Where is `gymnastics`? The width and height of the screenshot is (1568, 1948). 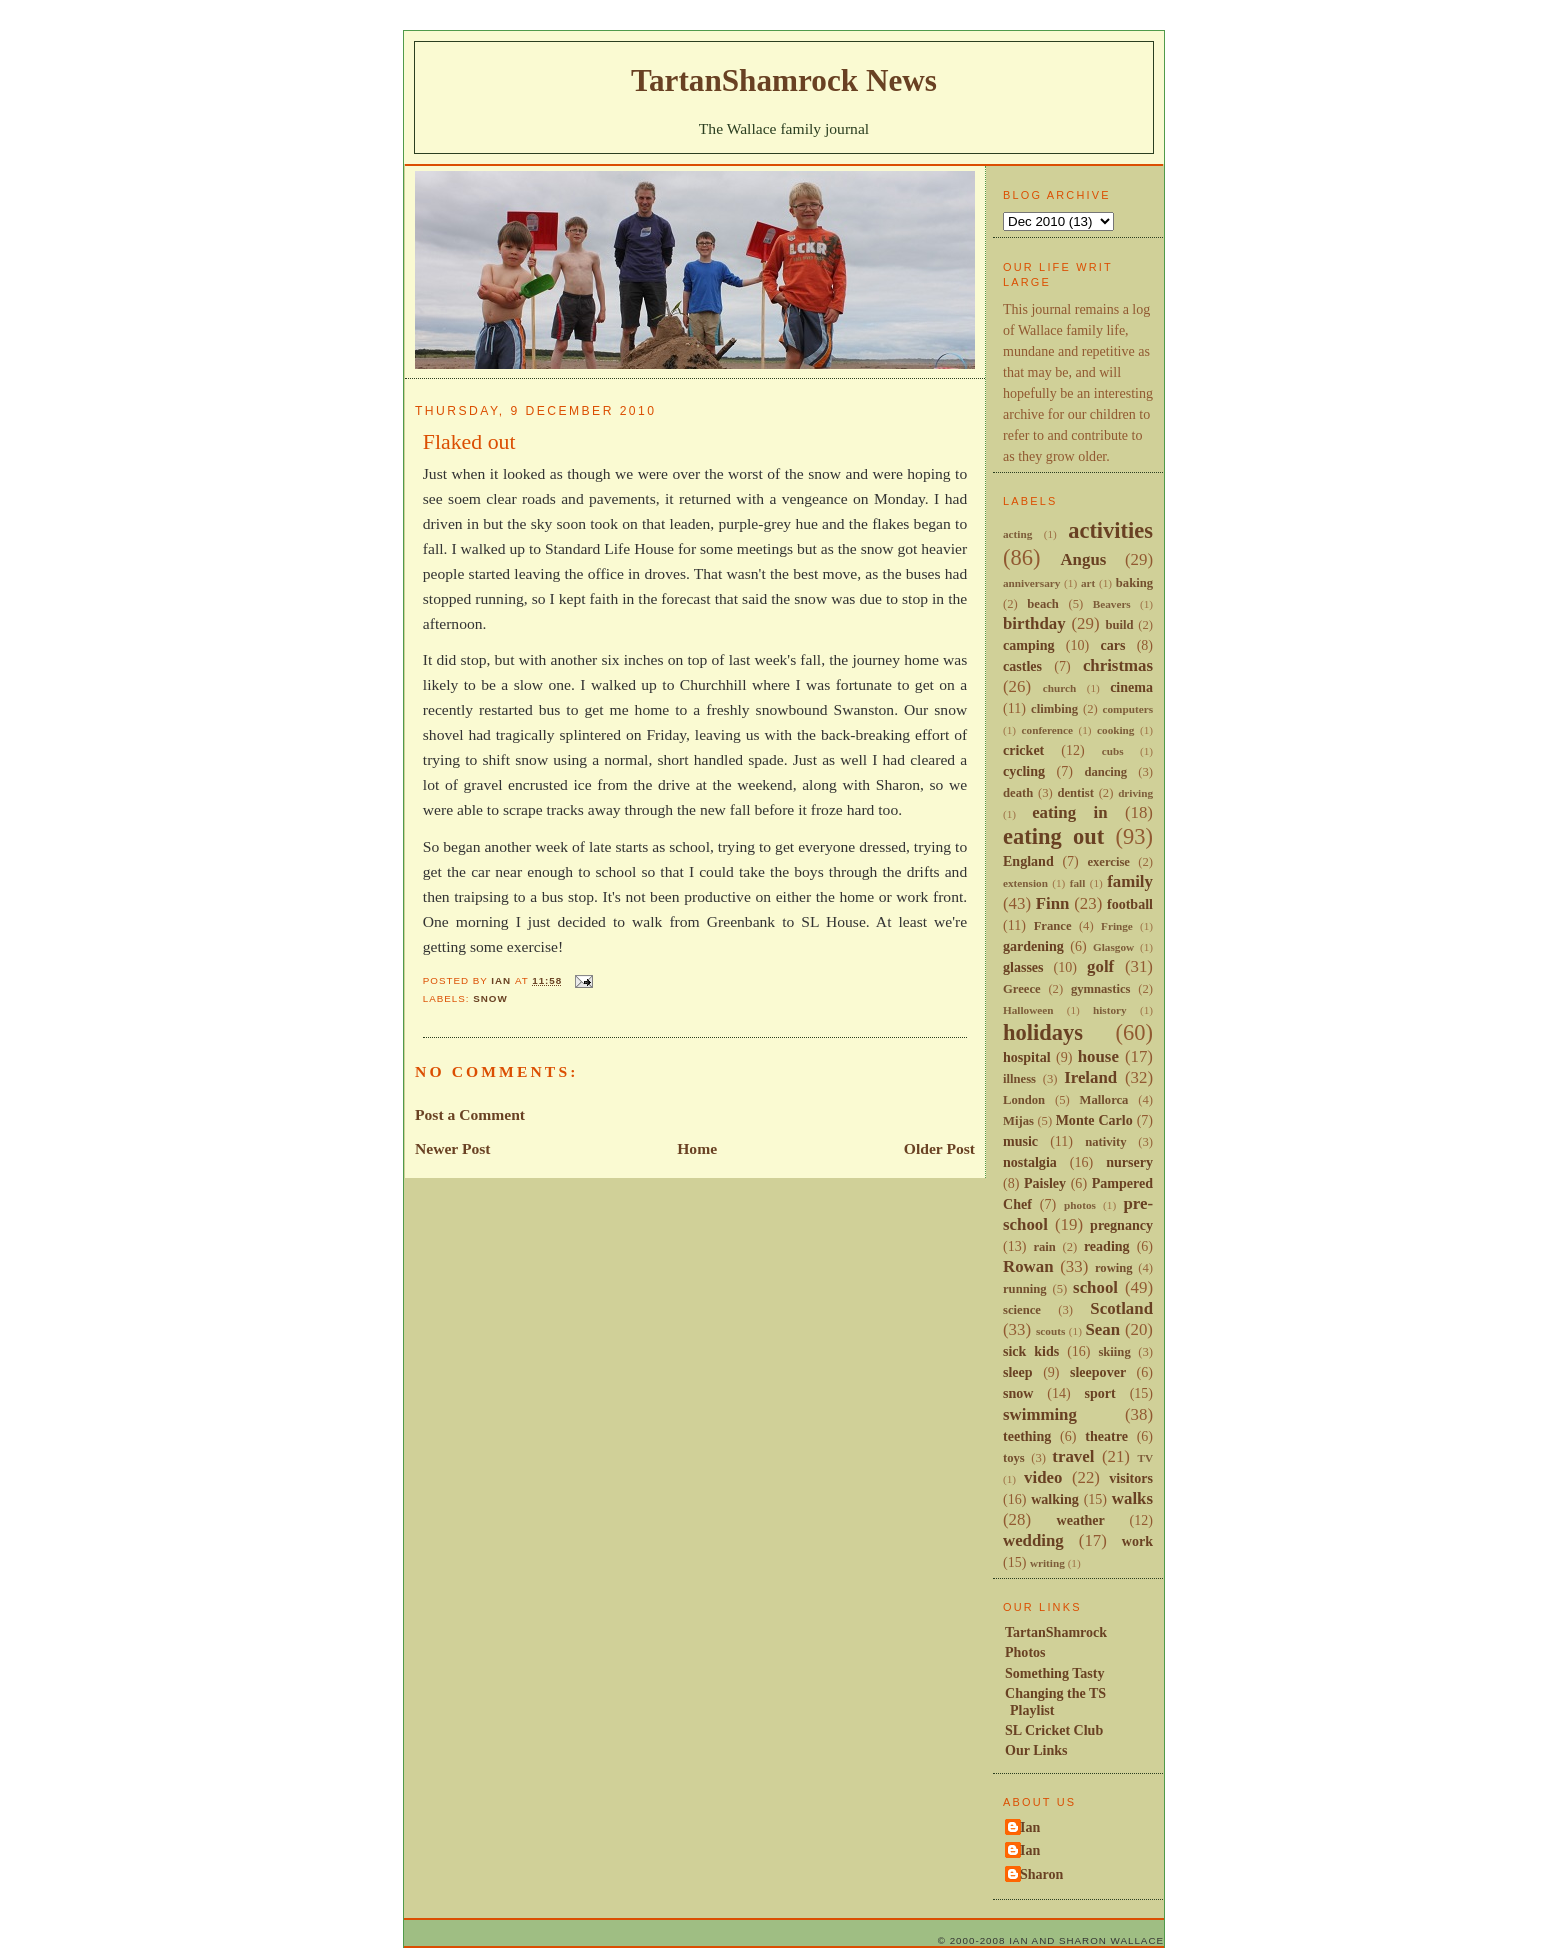 gymnastics is located at coordinates (1101, 989).